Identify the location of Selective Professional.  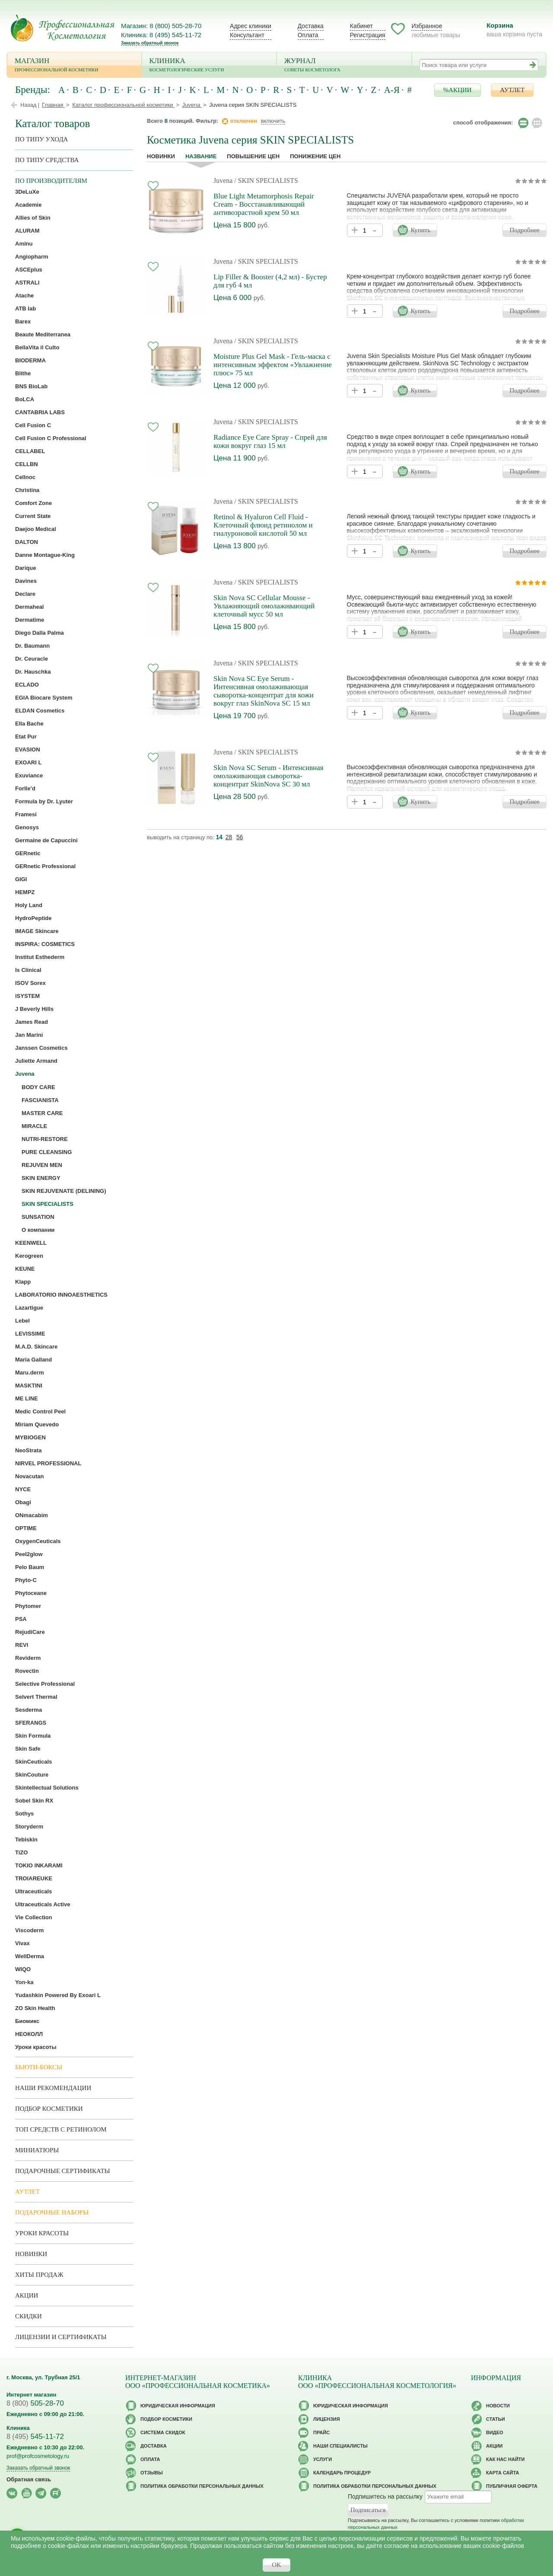
(45, 1684).